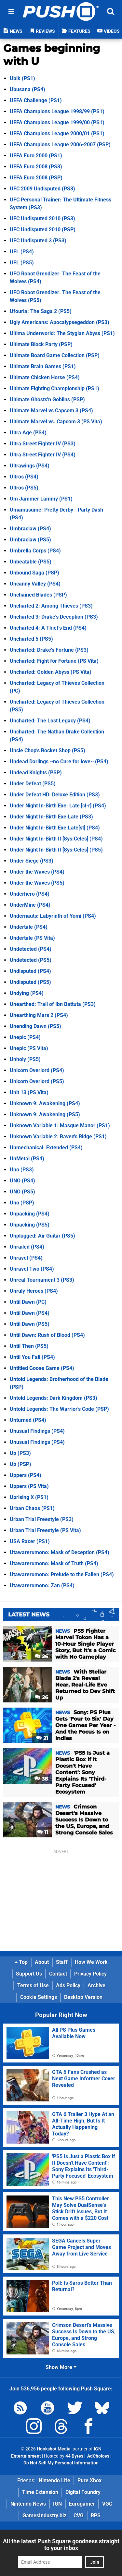 The height and width of the screenshot is (2576, 122). What do you see at coordinates (35, 584) in the screenshot?
I see `Uncanny Valley (PS4)` at bounding box center [35, 584].